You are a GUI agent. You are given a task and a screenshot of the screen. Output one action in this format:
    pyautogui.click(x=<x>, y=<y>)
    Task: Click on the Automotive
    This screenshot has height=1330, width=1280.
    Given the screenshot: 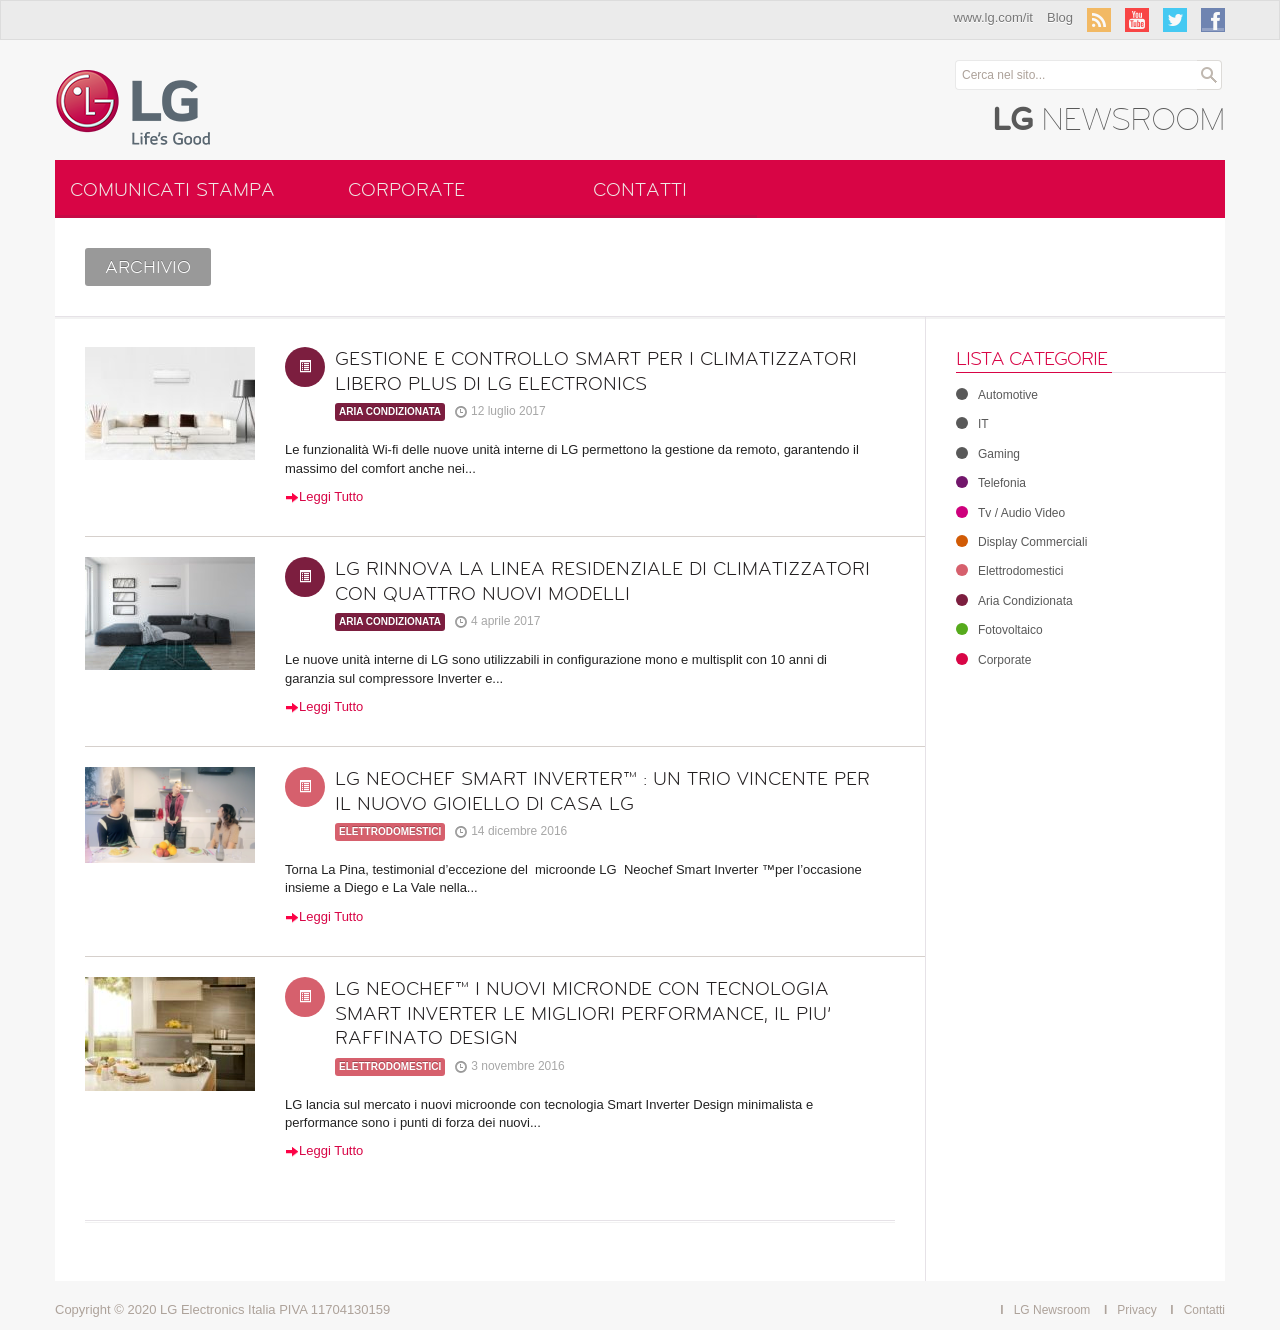 What is the action you would take?
    pyautogui.click(x=997, y=395)
    